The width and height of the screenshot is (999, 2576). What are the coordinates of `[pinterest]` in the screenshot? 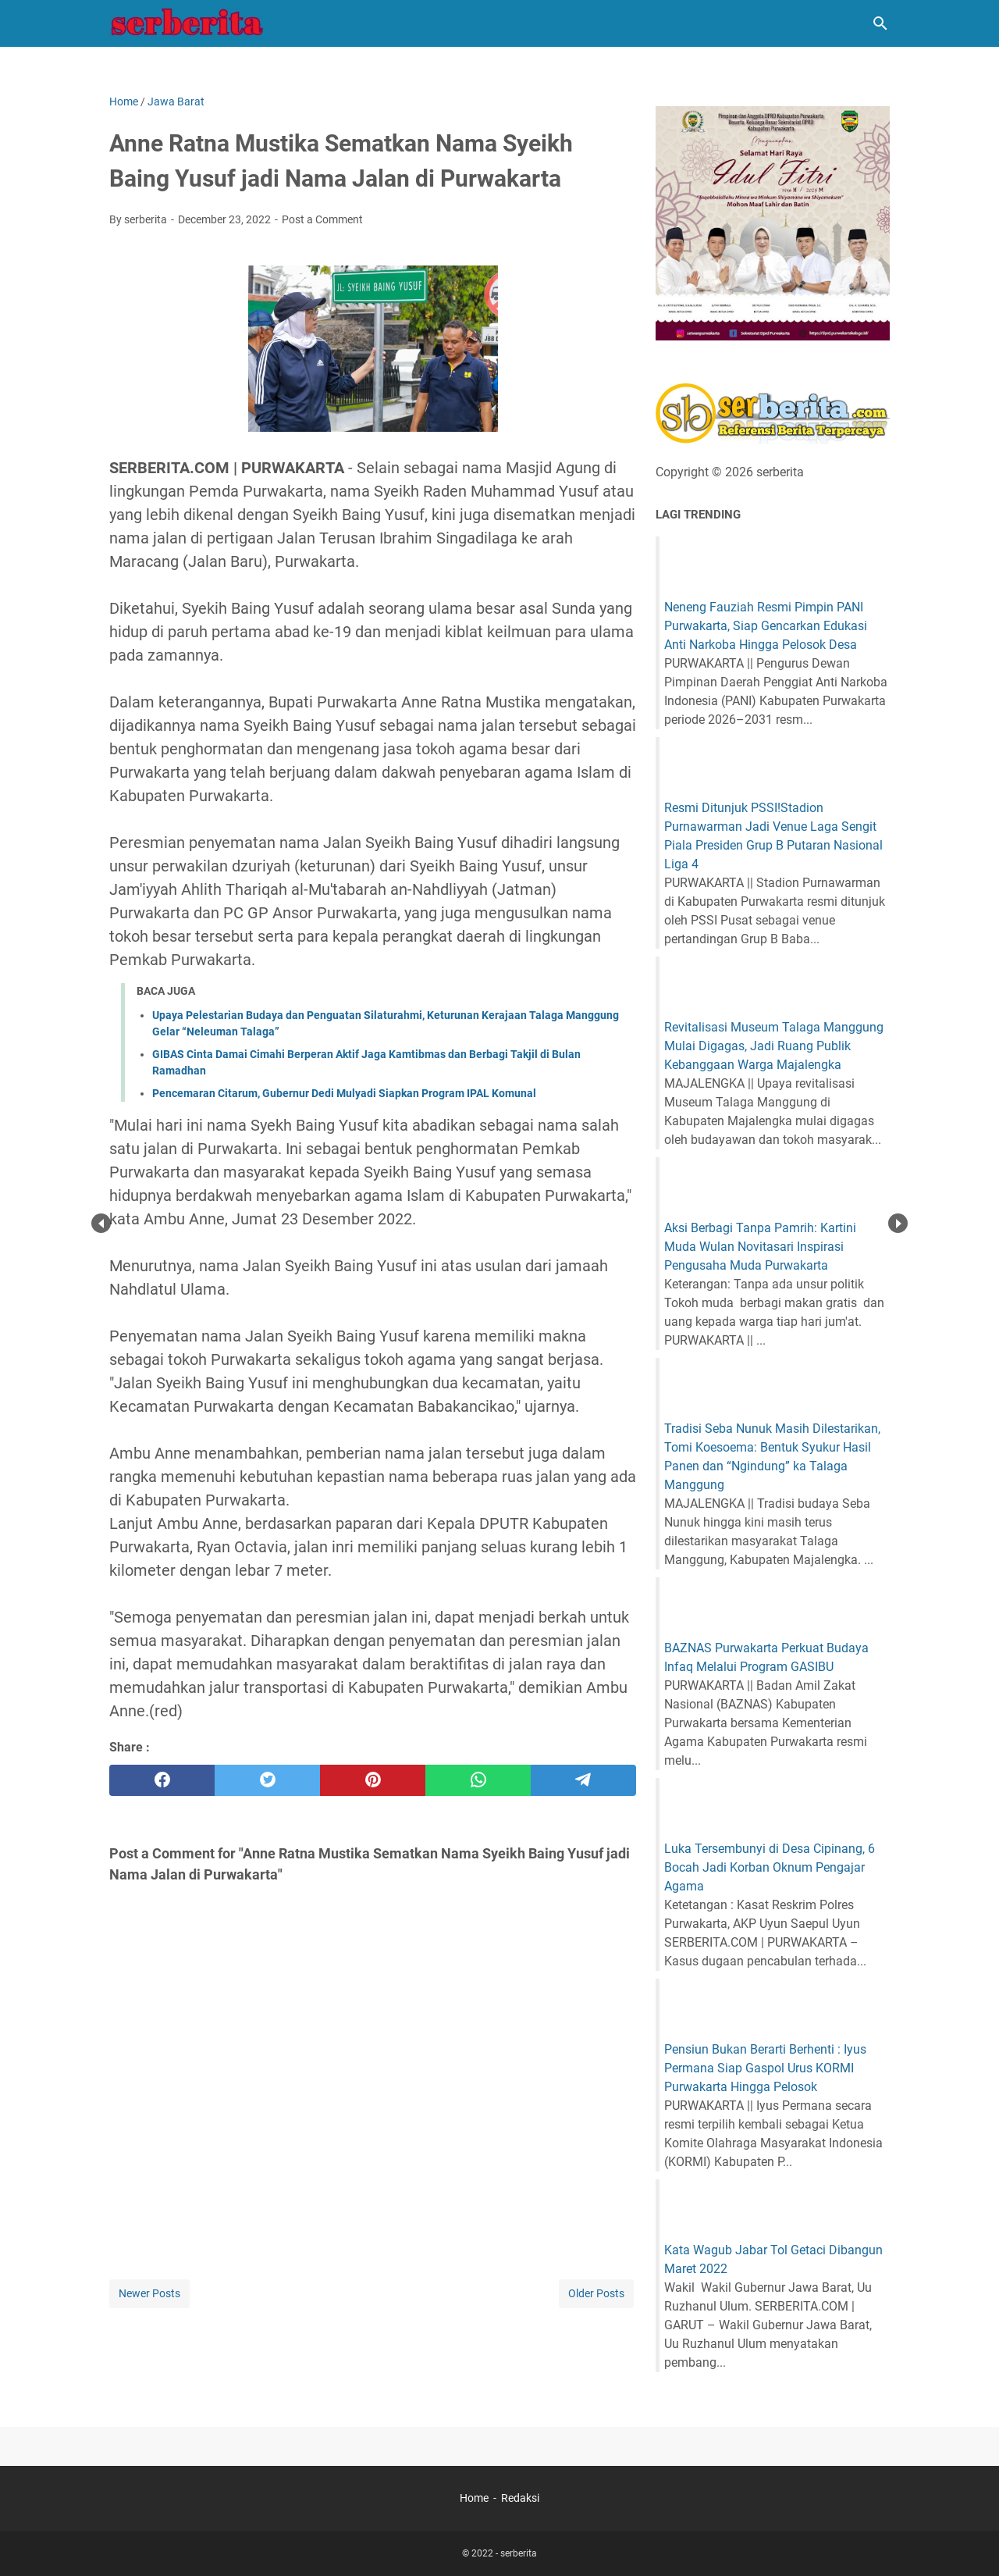 It's located at (372, 1780).